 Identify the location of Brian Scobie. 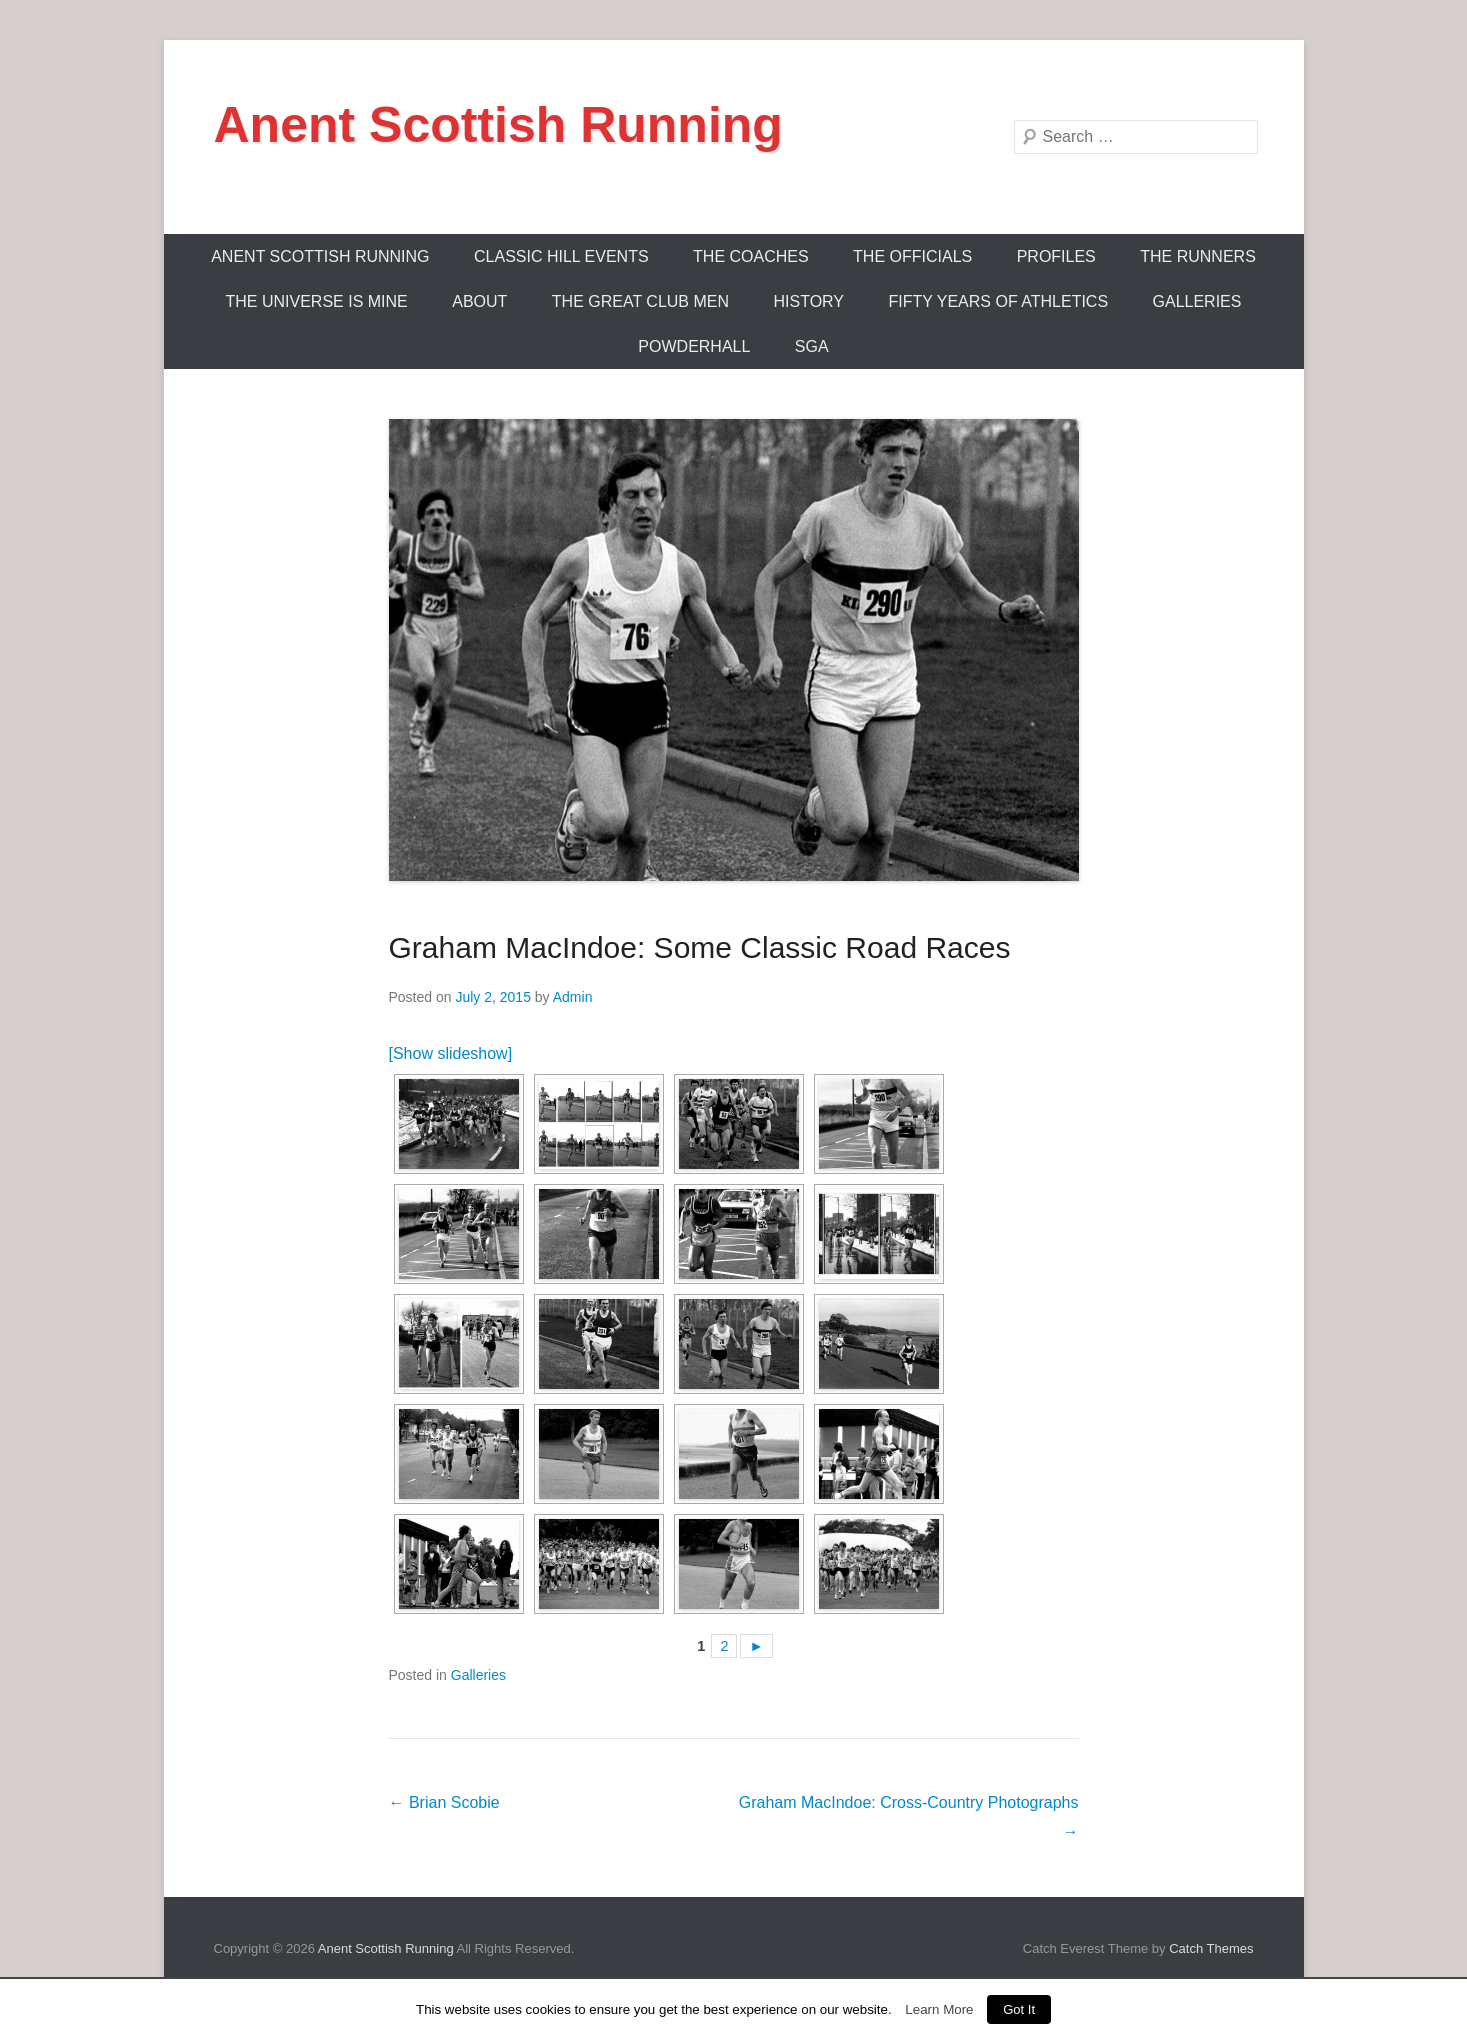
(444, 1802).